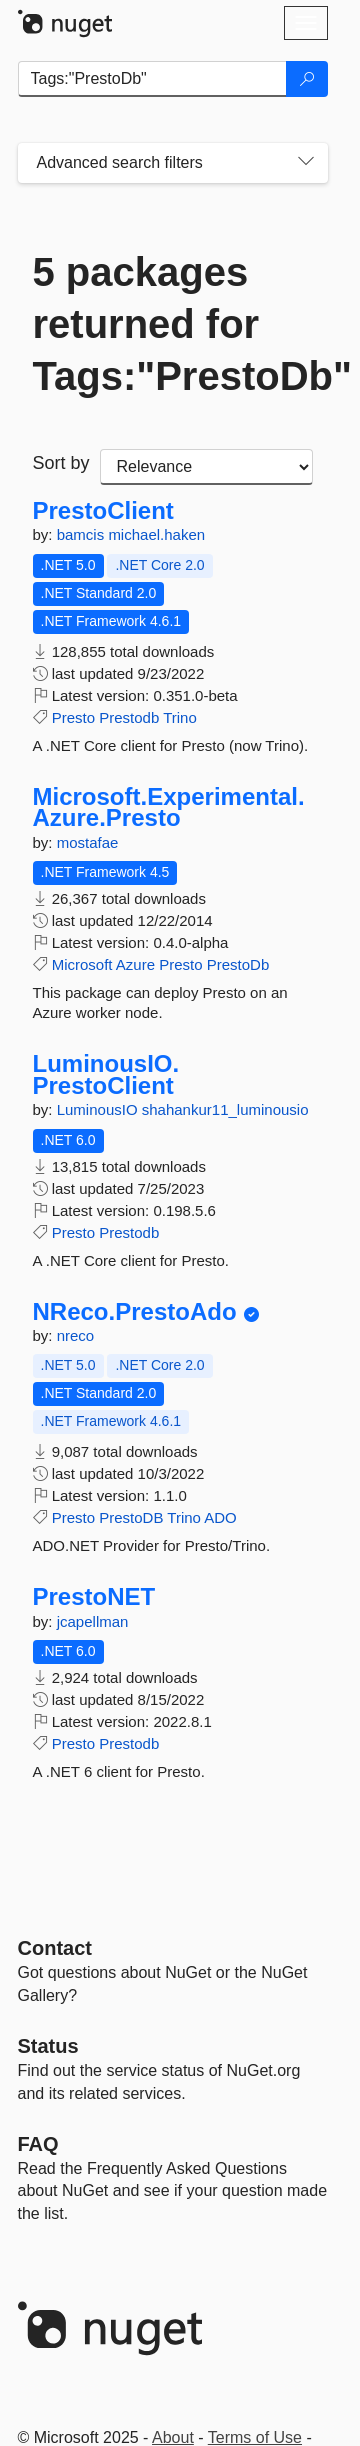  I want to click on [Enter packages to search], so click(152, 79).